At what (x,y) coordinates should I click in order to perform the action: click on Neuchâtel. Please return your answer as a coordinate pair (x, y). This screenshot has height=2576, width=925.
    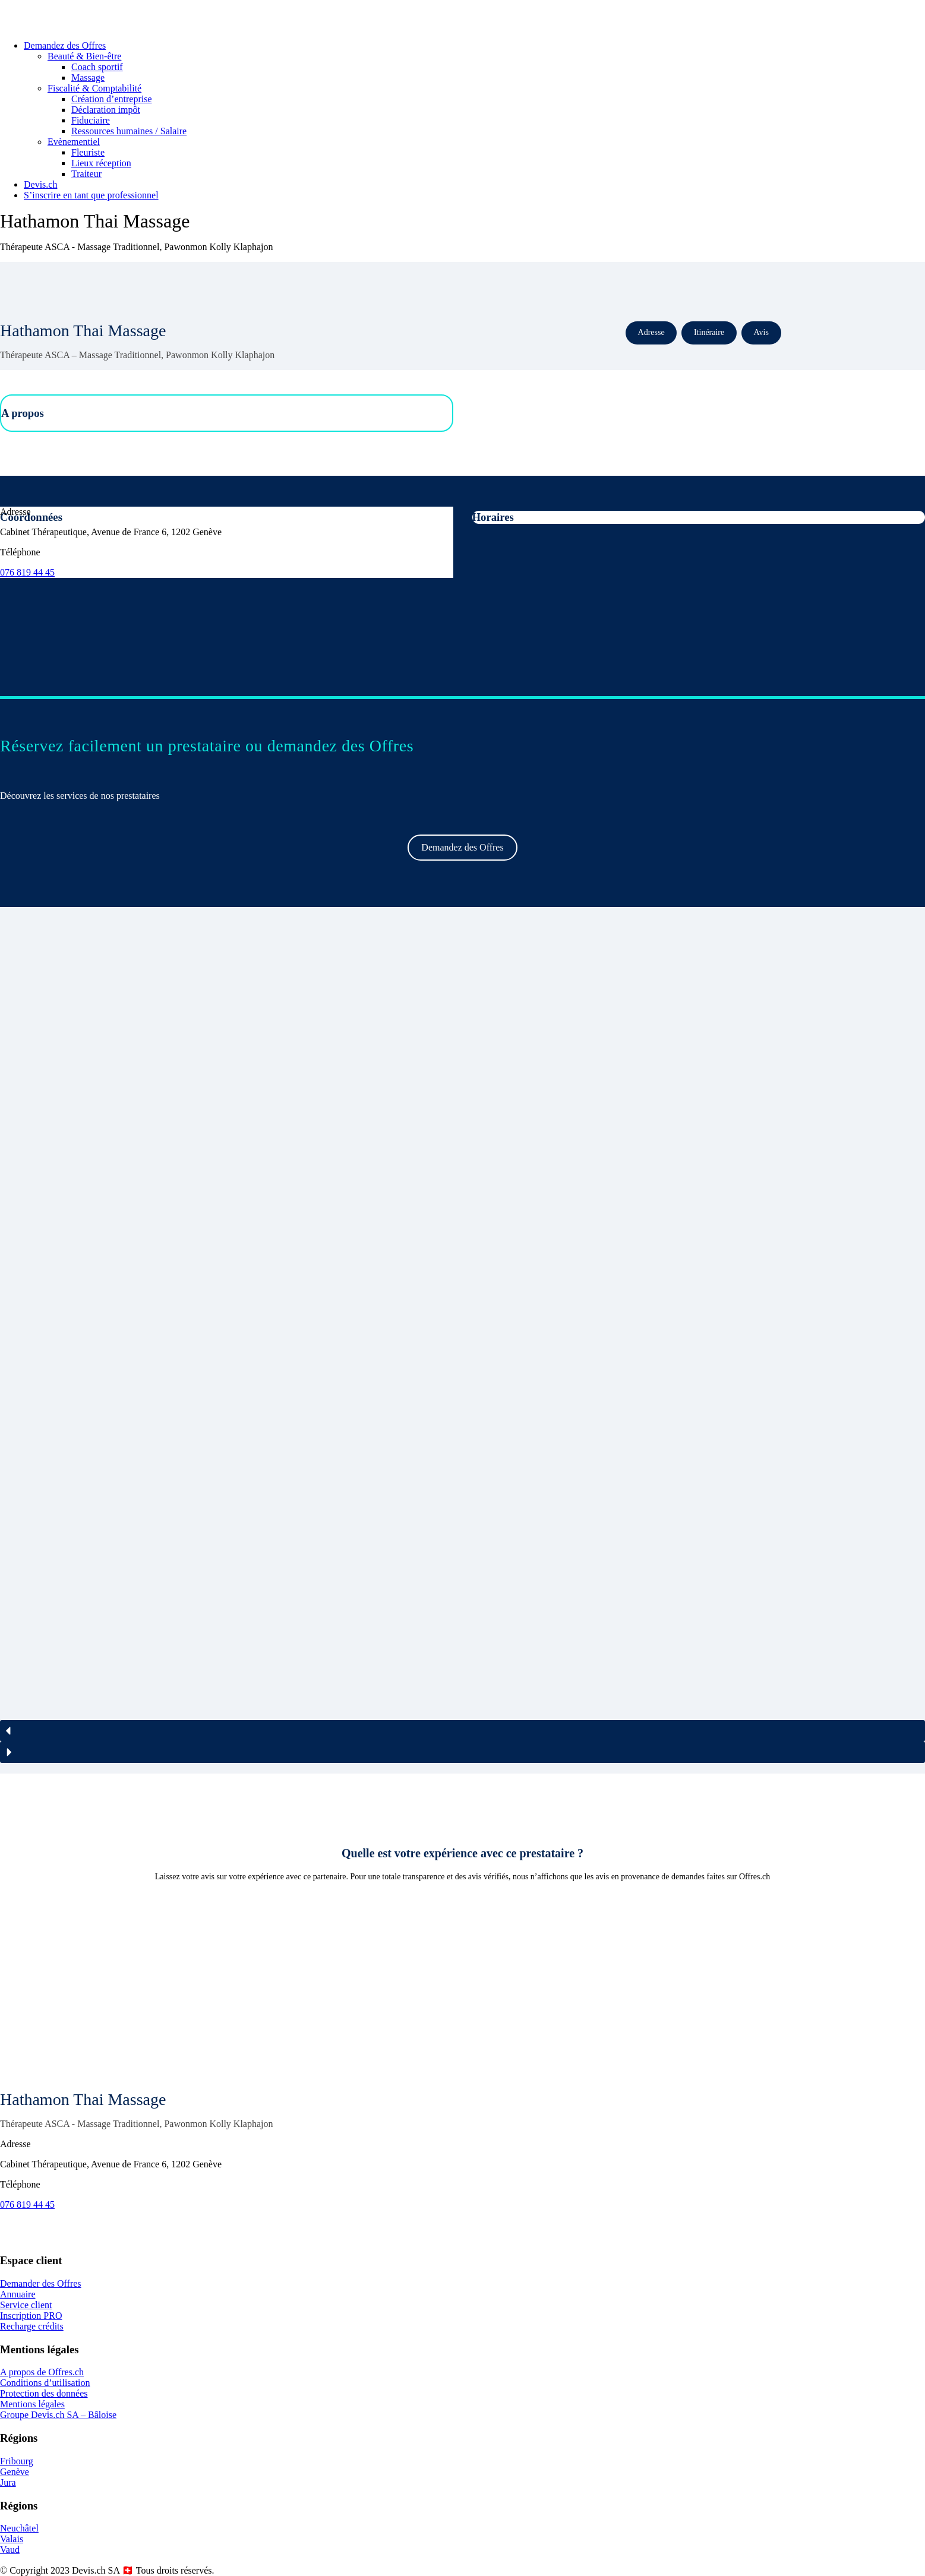
    Looking at the image, I should click on (19, 2528).